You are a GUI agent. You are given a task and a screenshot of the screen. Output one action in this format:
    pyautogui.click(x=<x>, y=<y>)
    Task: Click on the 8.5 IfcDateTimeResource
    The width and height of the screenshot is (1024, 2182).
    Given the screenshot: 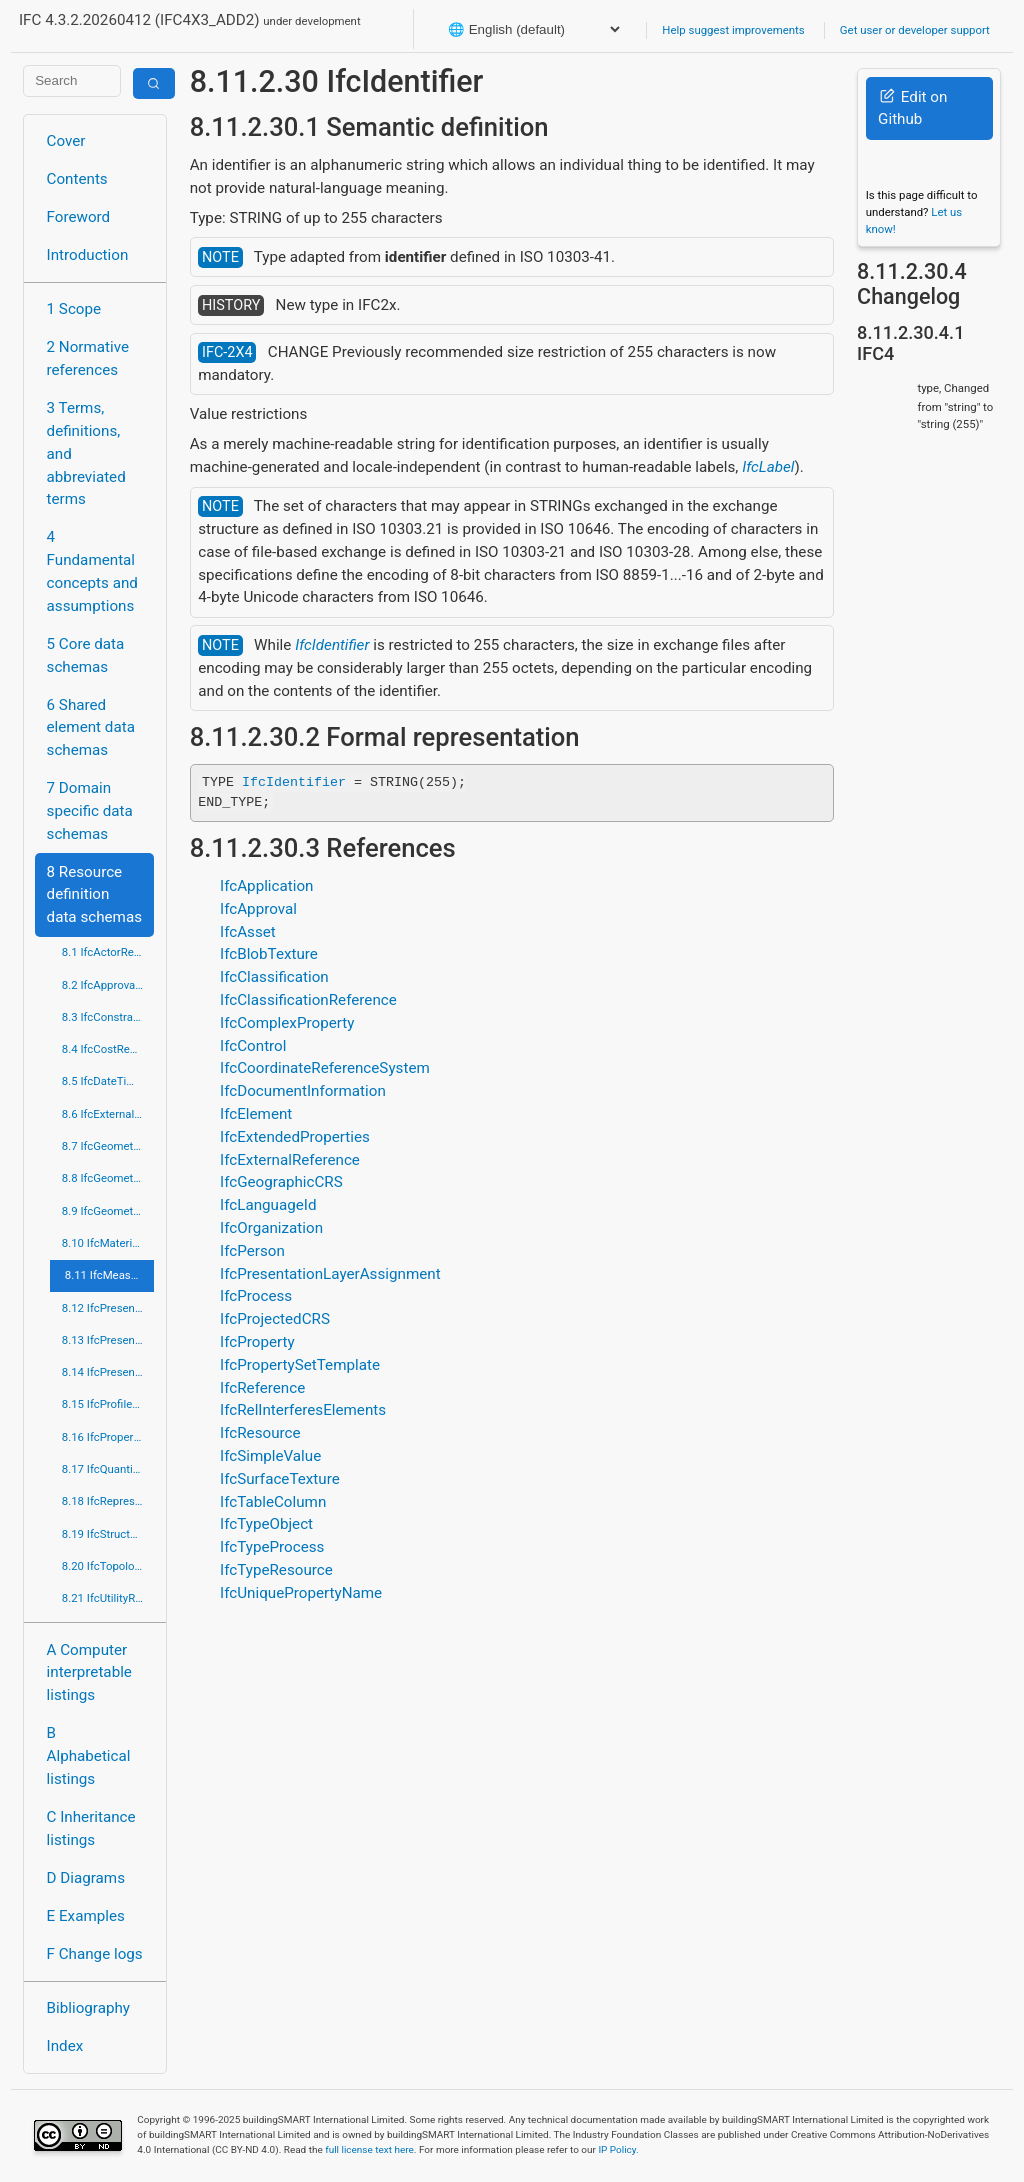 What is the action you would take?
    pyautogui.click(x=108, y=1081)
    